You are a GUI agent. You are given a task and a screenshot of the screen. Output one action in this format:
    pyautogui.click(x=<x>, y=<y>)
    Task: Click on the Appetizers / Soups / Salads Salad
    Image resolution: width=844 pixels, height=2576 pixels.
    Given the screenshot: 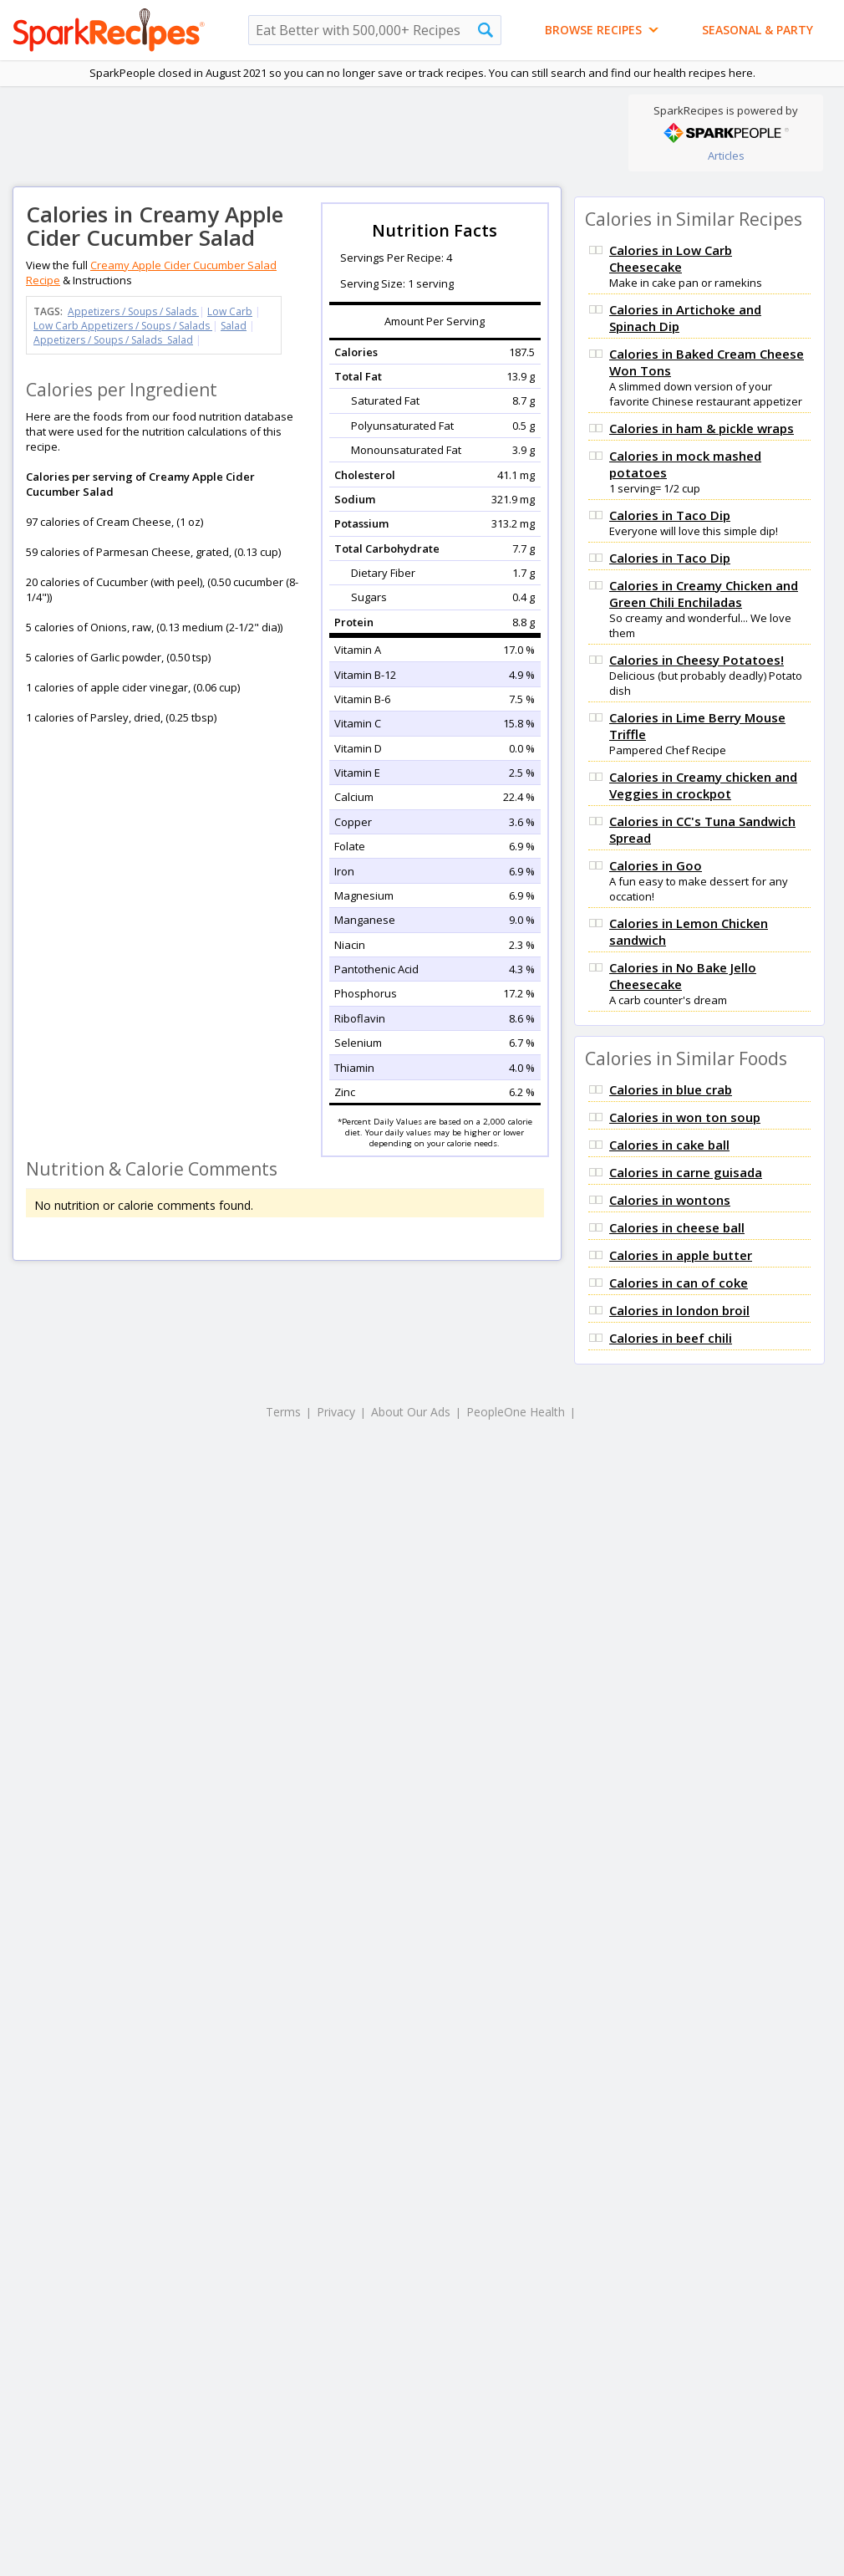 What is the action you would take?
    pyautogui.click(x=113, y=340)
    